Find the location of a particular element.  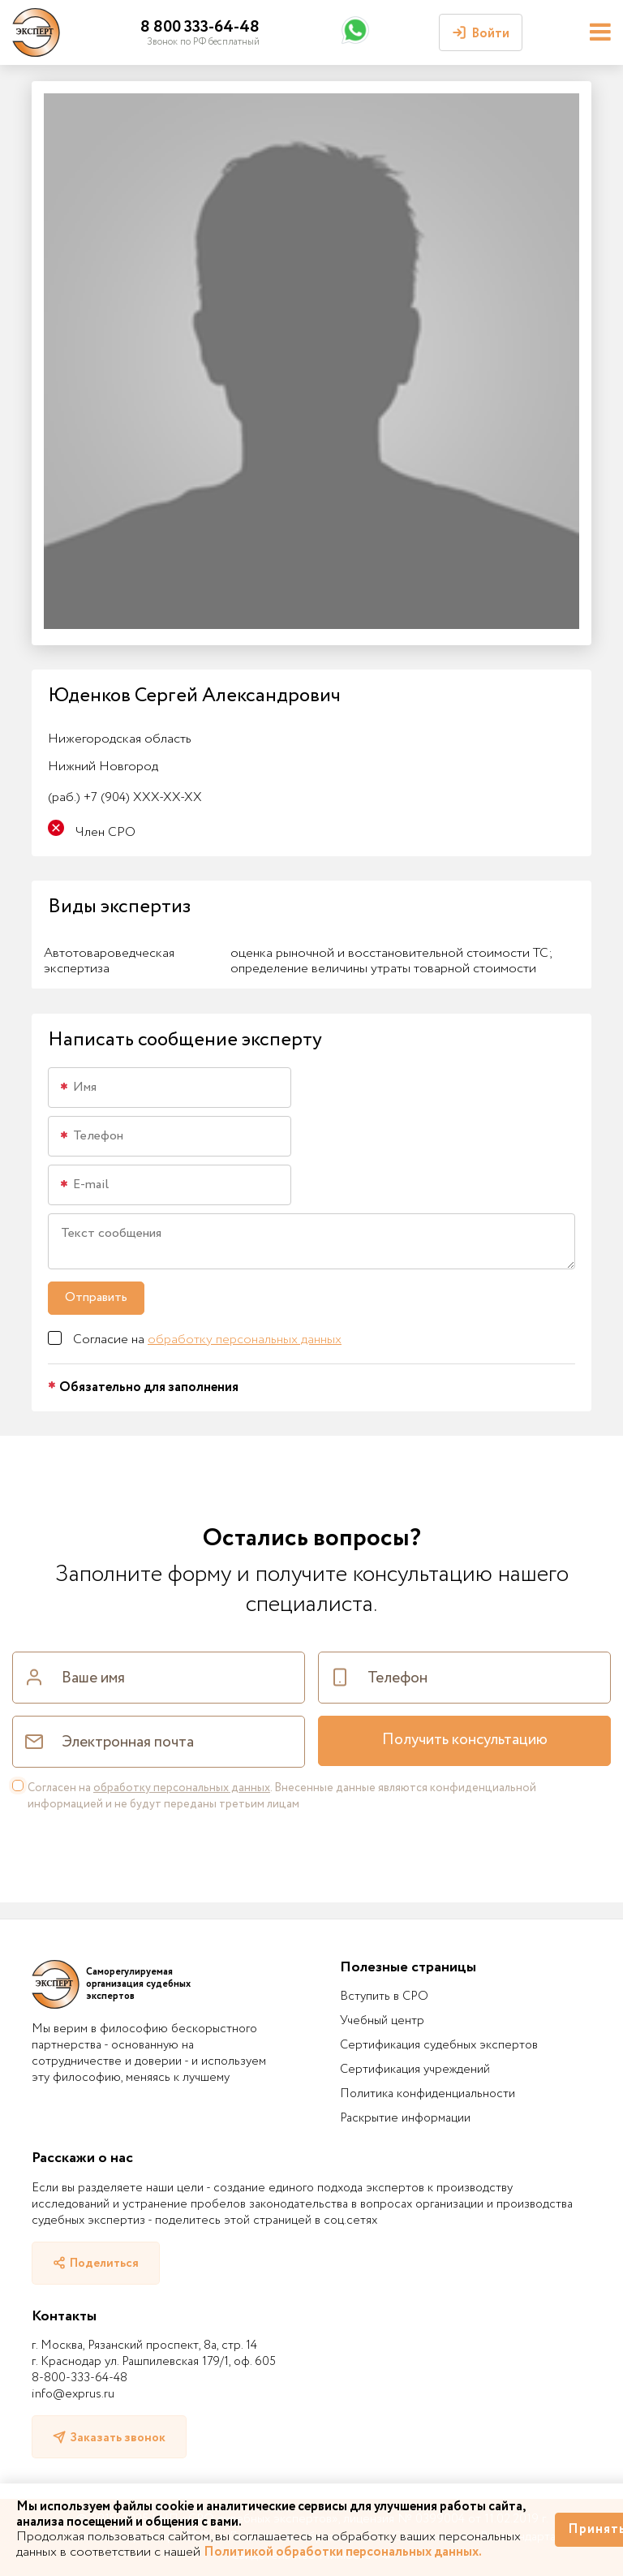

Сертификация судебных экспертов is located at coordinates (439, 2045).